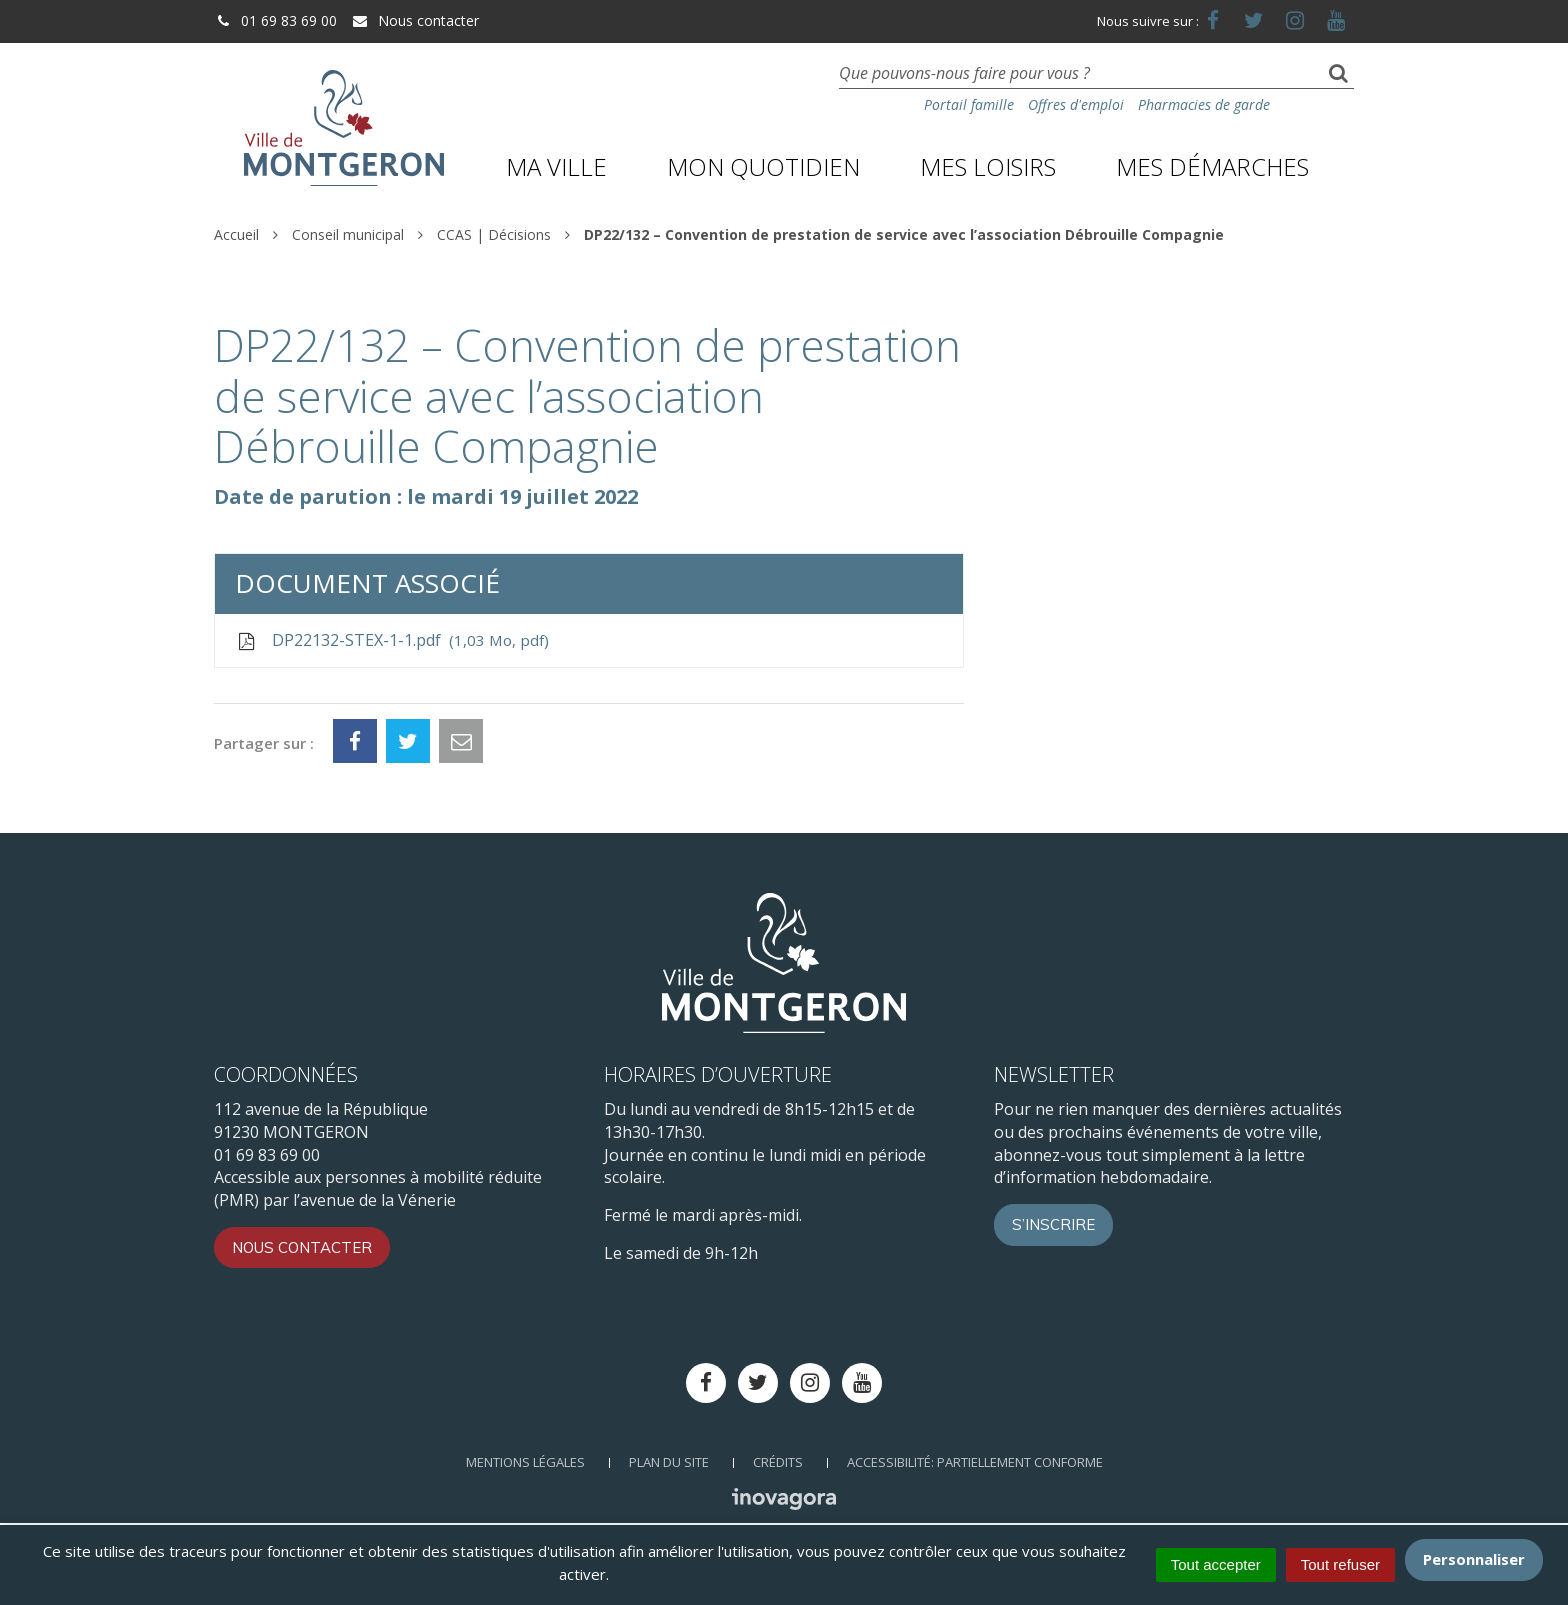  What do you see at coordinates (1053, 1224) in the screenshot?
I see `S’inscrire` at bounding box center [1053, 1224].